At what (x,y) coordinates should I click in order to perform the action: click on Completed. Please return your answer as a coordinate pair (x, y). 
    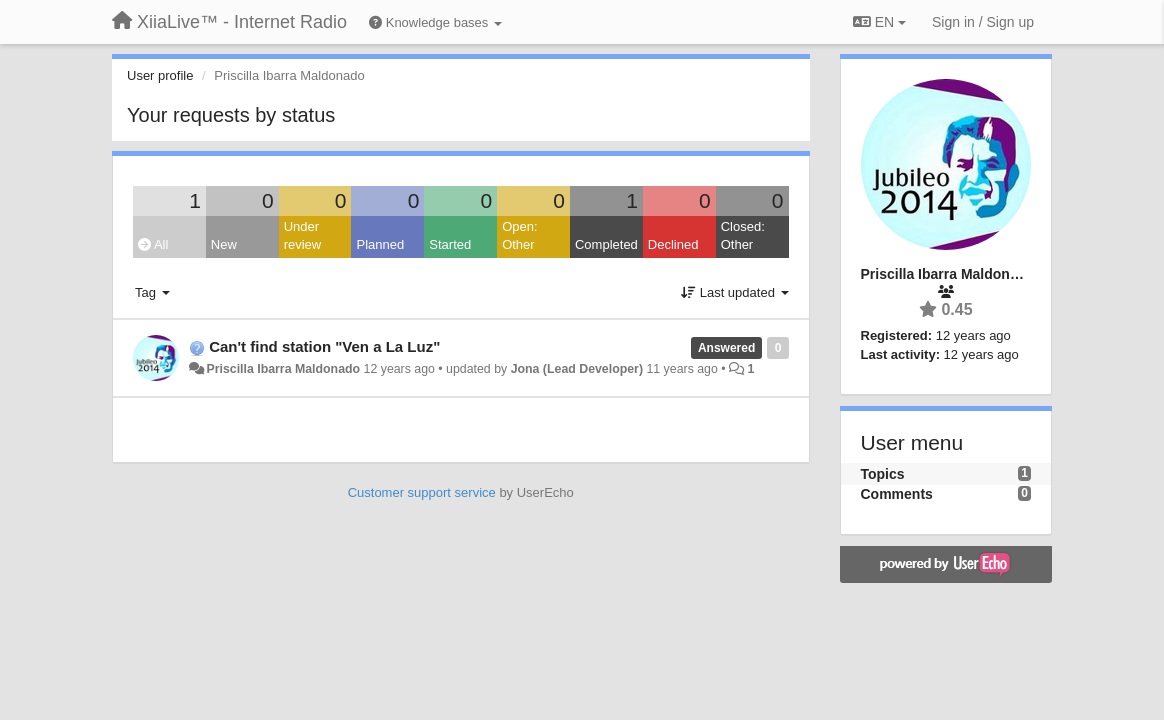
    Looking at the image, I should click on (606, 244).